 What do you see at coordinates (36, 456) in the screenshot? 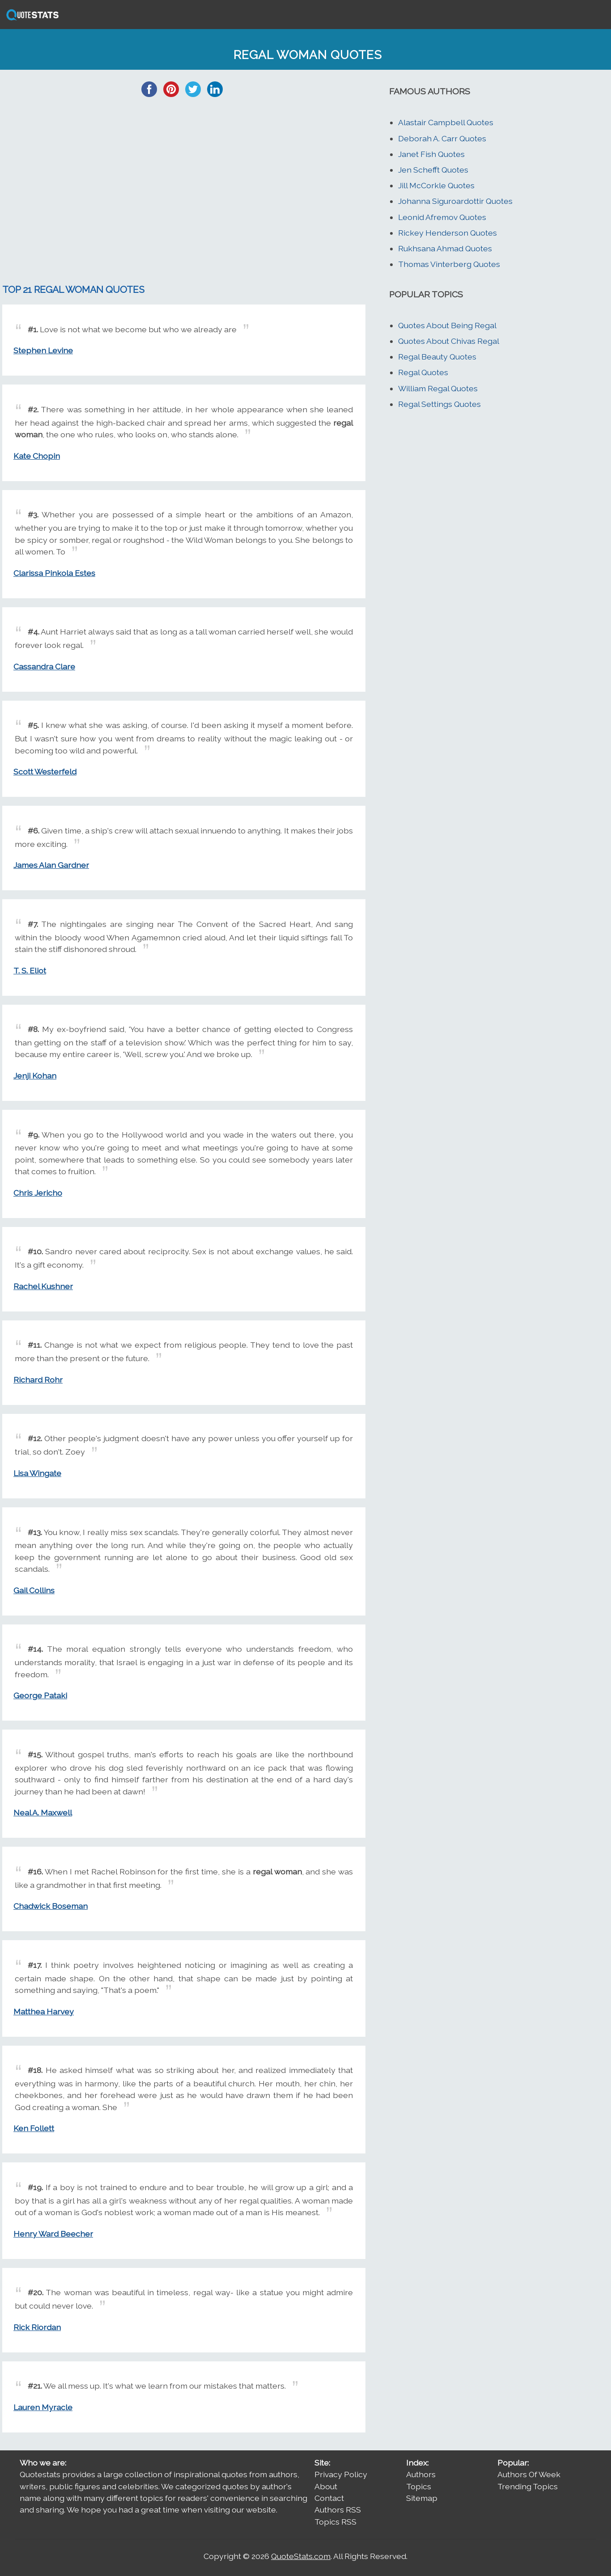
I see `Kate Chopin` at bounding box center [36, 456].